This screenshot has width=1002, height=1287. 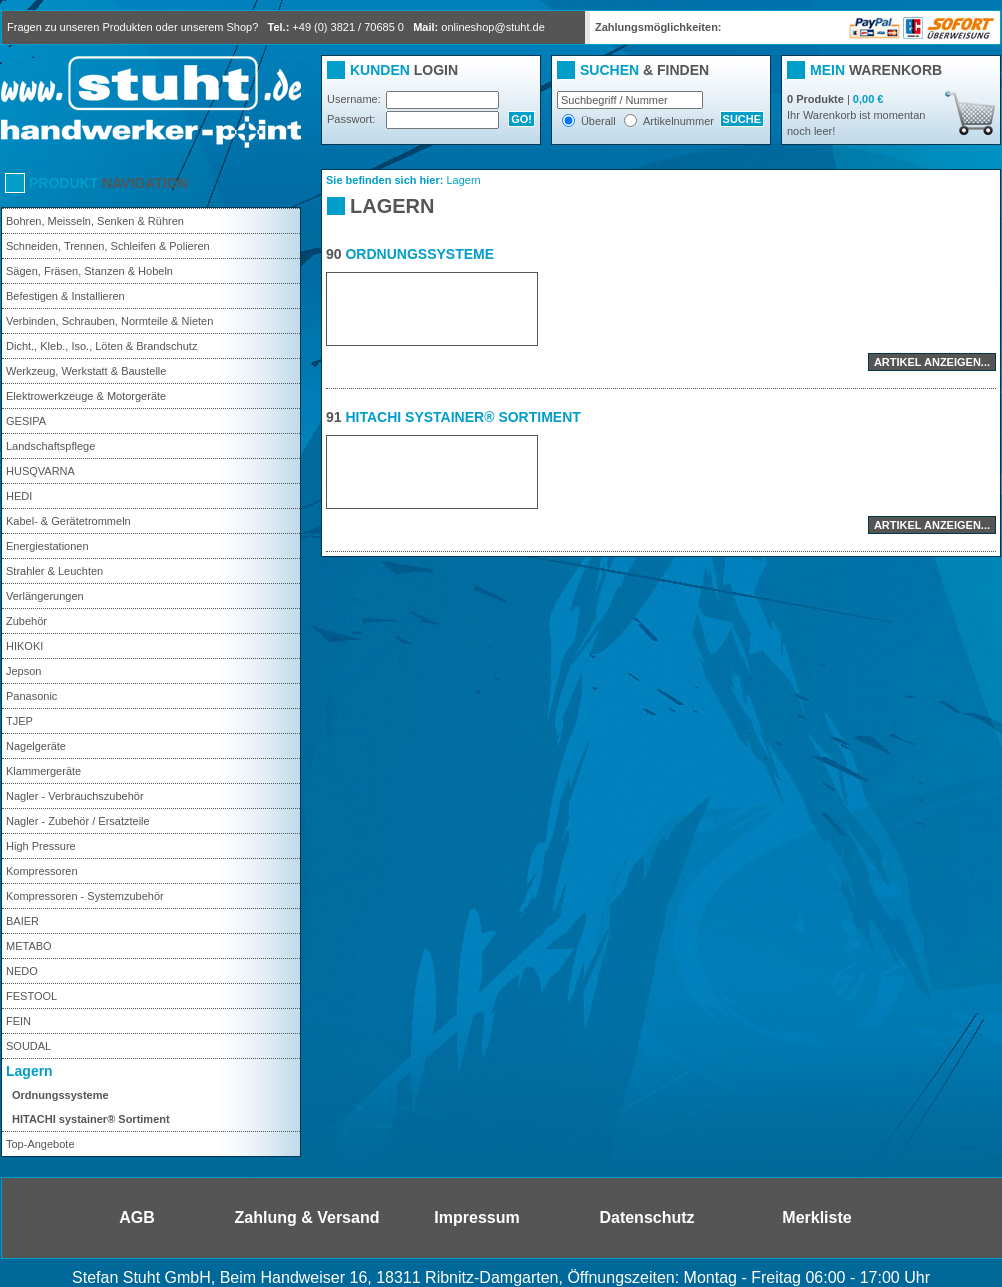 I want to click on AGB, so click(x=137, y=1217).